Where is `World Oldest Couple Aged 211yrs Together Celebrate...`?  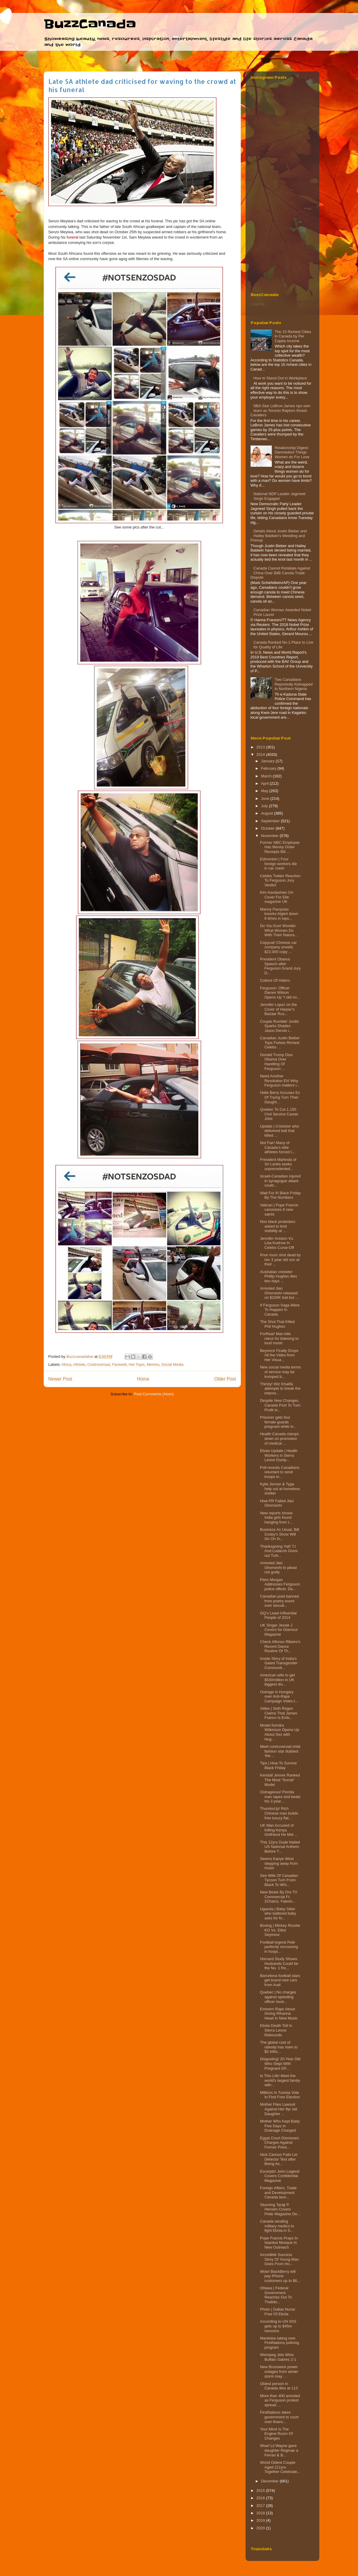
World Oldest Couple Aged 211yrs Together Celebrate... is located at coordinates (280, 2467).